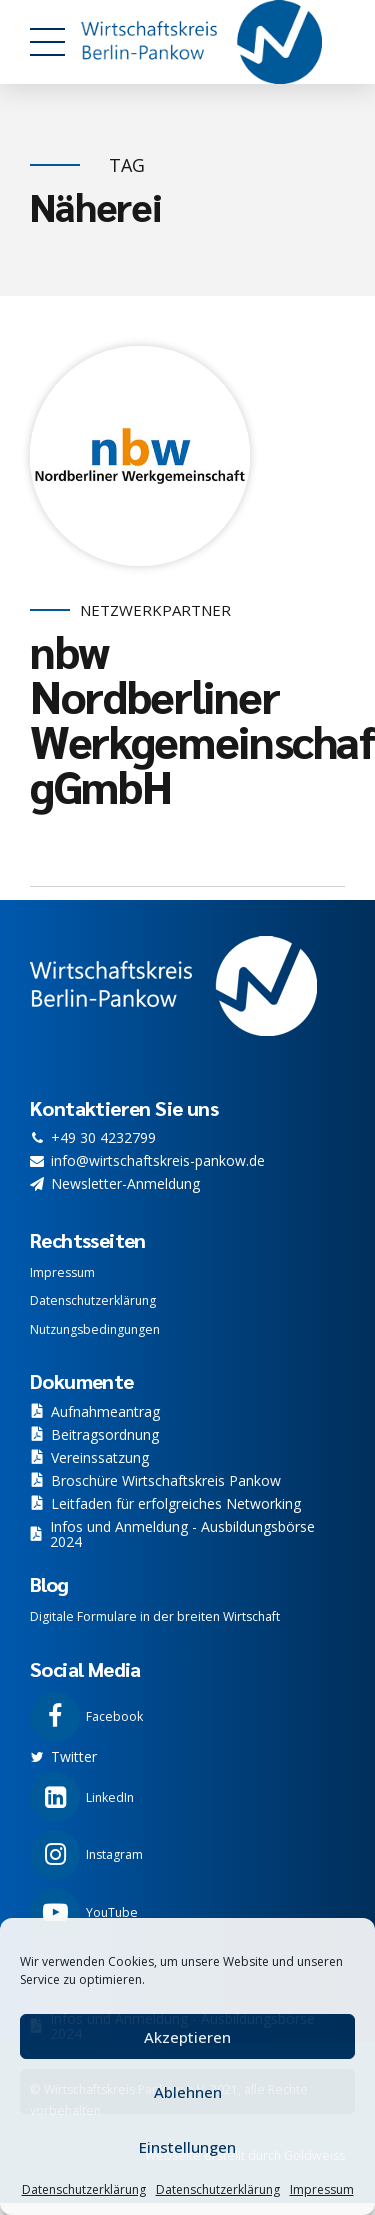  Describe the element at coordinates (155, 610) in the screenshot. I see `Netzwerkpartner` at that location.